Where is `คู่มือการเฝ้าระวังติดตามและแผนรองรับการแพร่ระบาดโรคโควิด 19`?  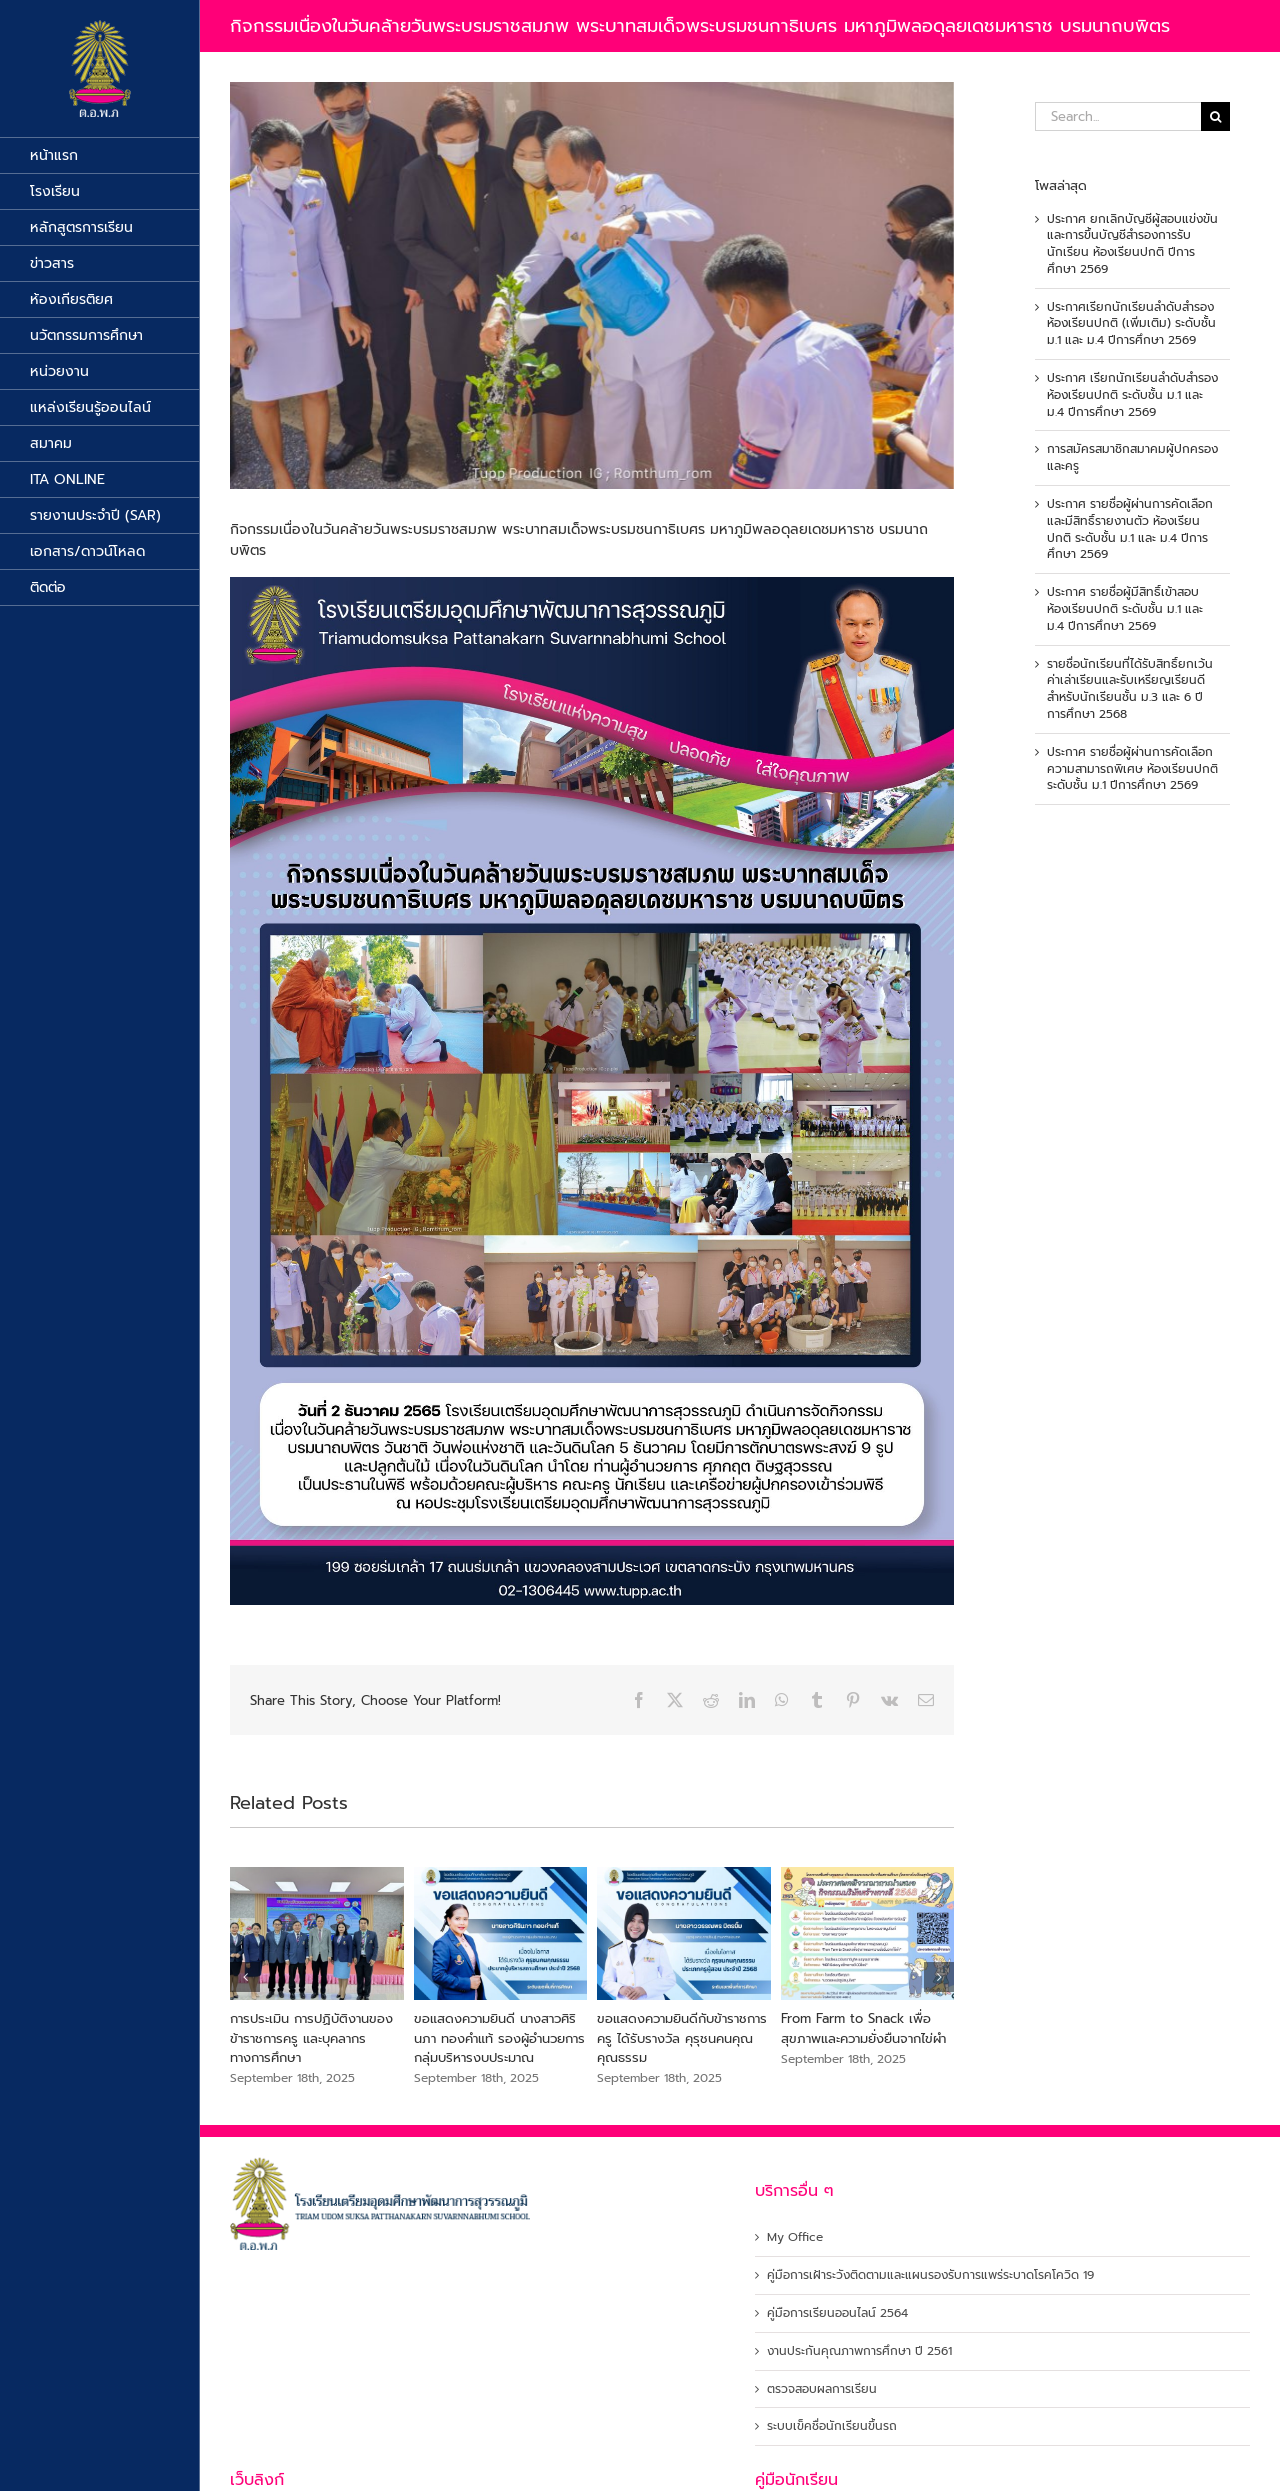 คู่มือการเฝ้าระวังติดตามและแผนรองรับการแพร่ระบาดโรคโควิด 19 is located at coordinates (930, 2275).